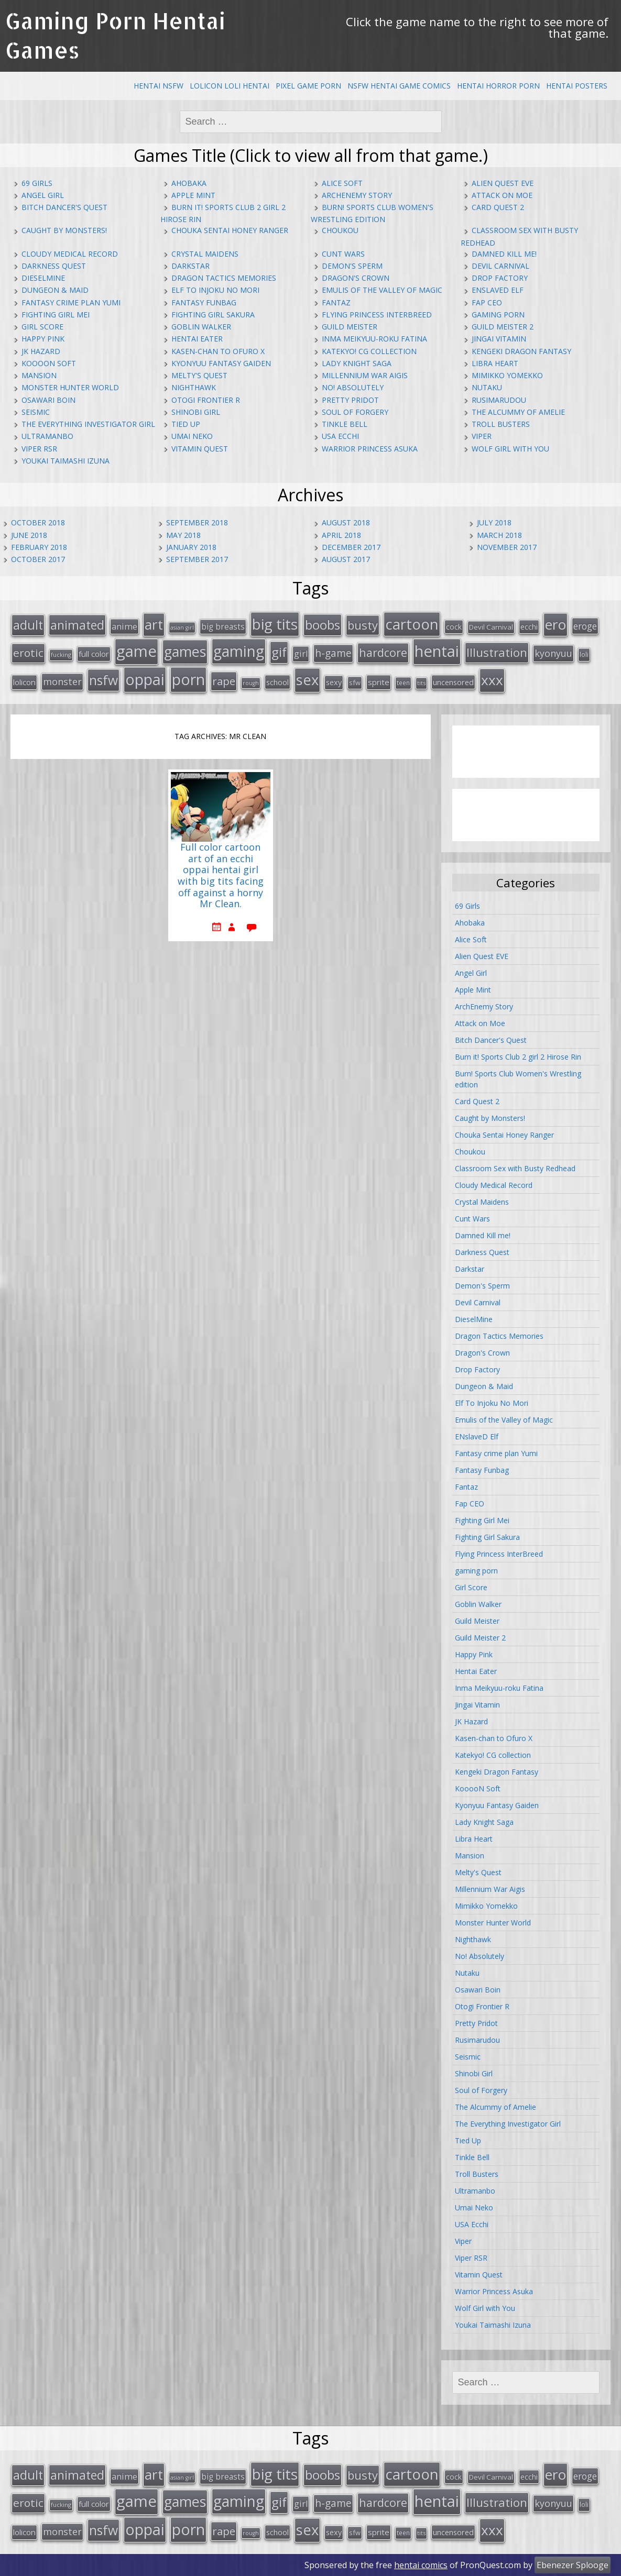 This screenshot has height=2576, width=621. I want to click on December 2017, so click(351, 547).